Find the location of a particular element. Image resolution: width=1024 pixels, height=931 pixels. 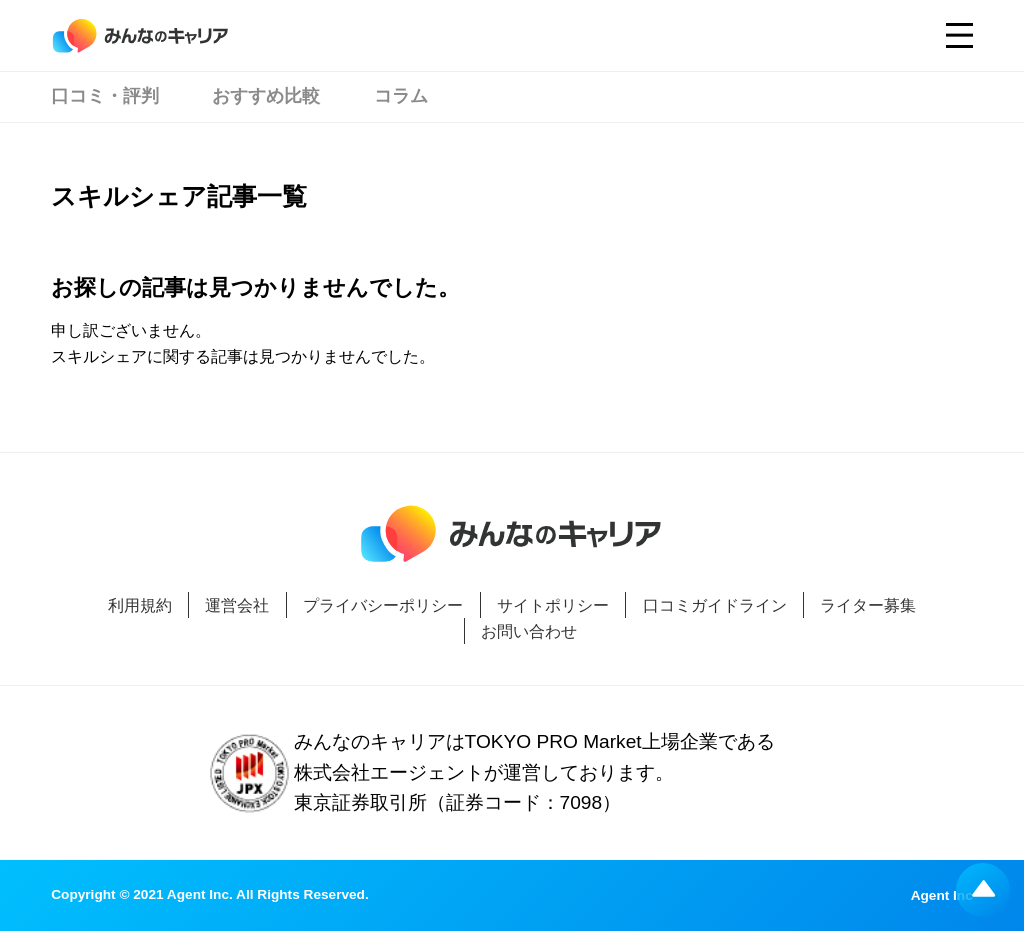

運営会社 is located at coordinates (237, 605).